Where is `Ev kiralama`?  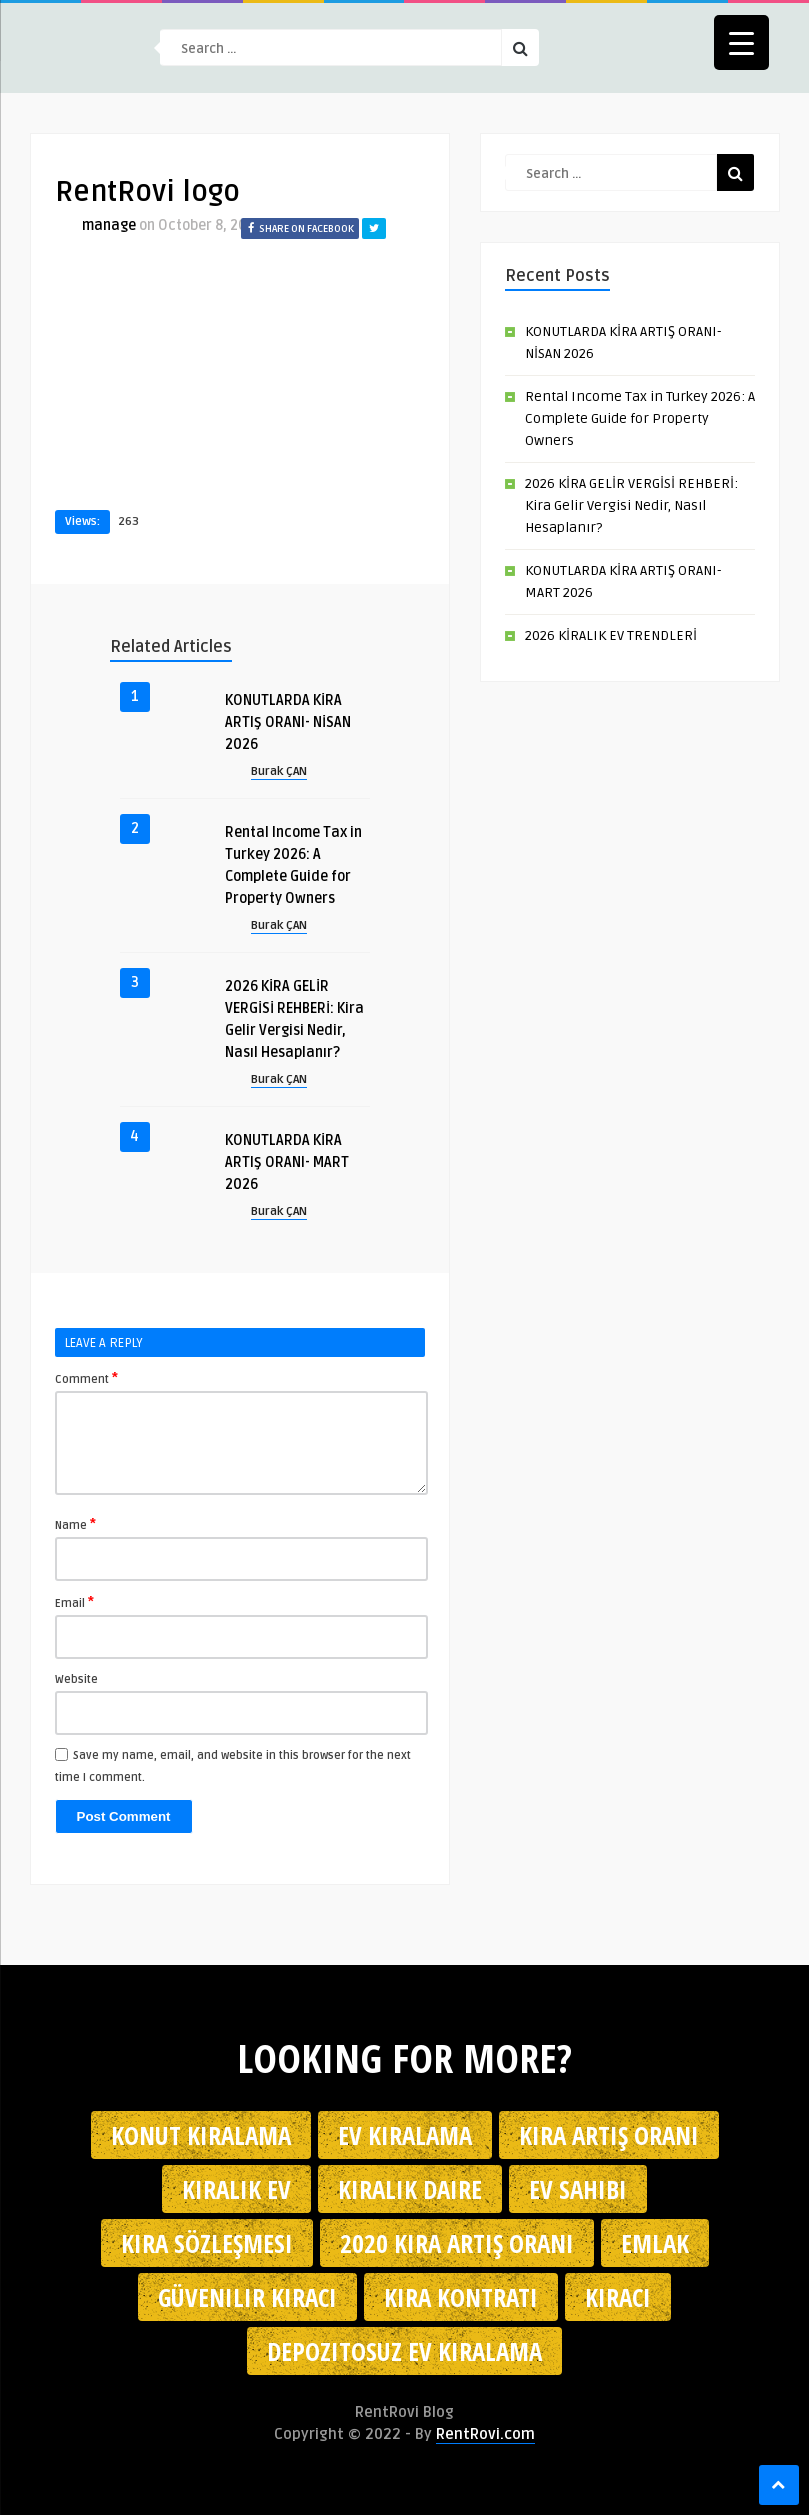 Ev kiralama is located at coordinates (405, 2135).